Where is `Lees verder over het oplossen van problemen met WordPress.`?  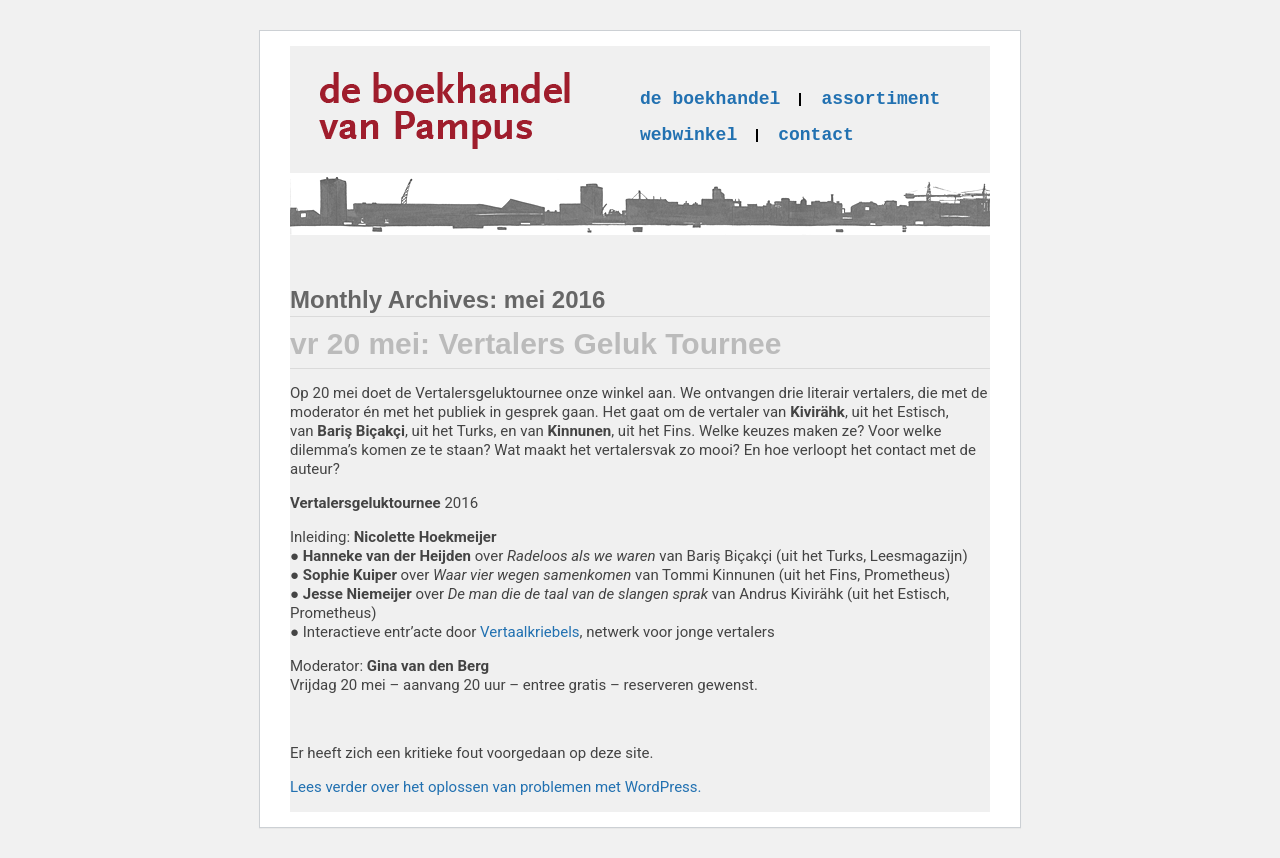 Lees verder over het oplossen van problemen met WordPress. is located at coordinates (496, 787).